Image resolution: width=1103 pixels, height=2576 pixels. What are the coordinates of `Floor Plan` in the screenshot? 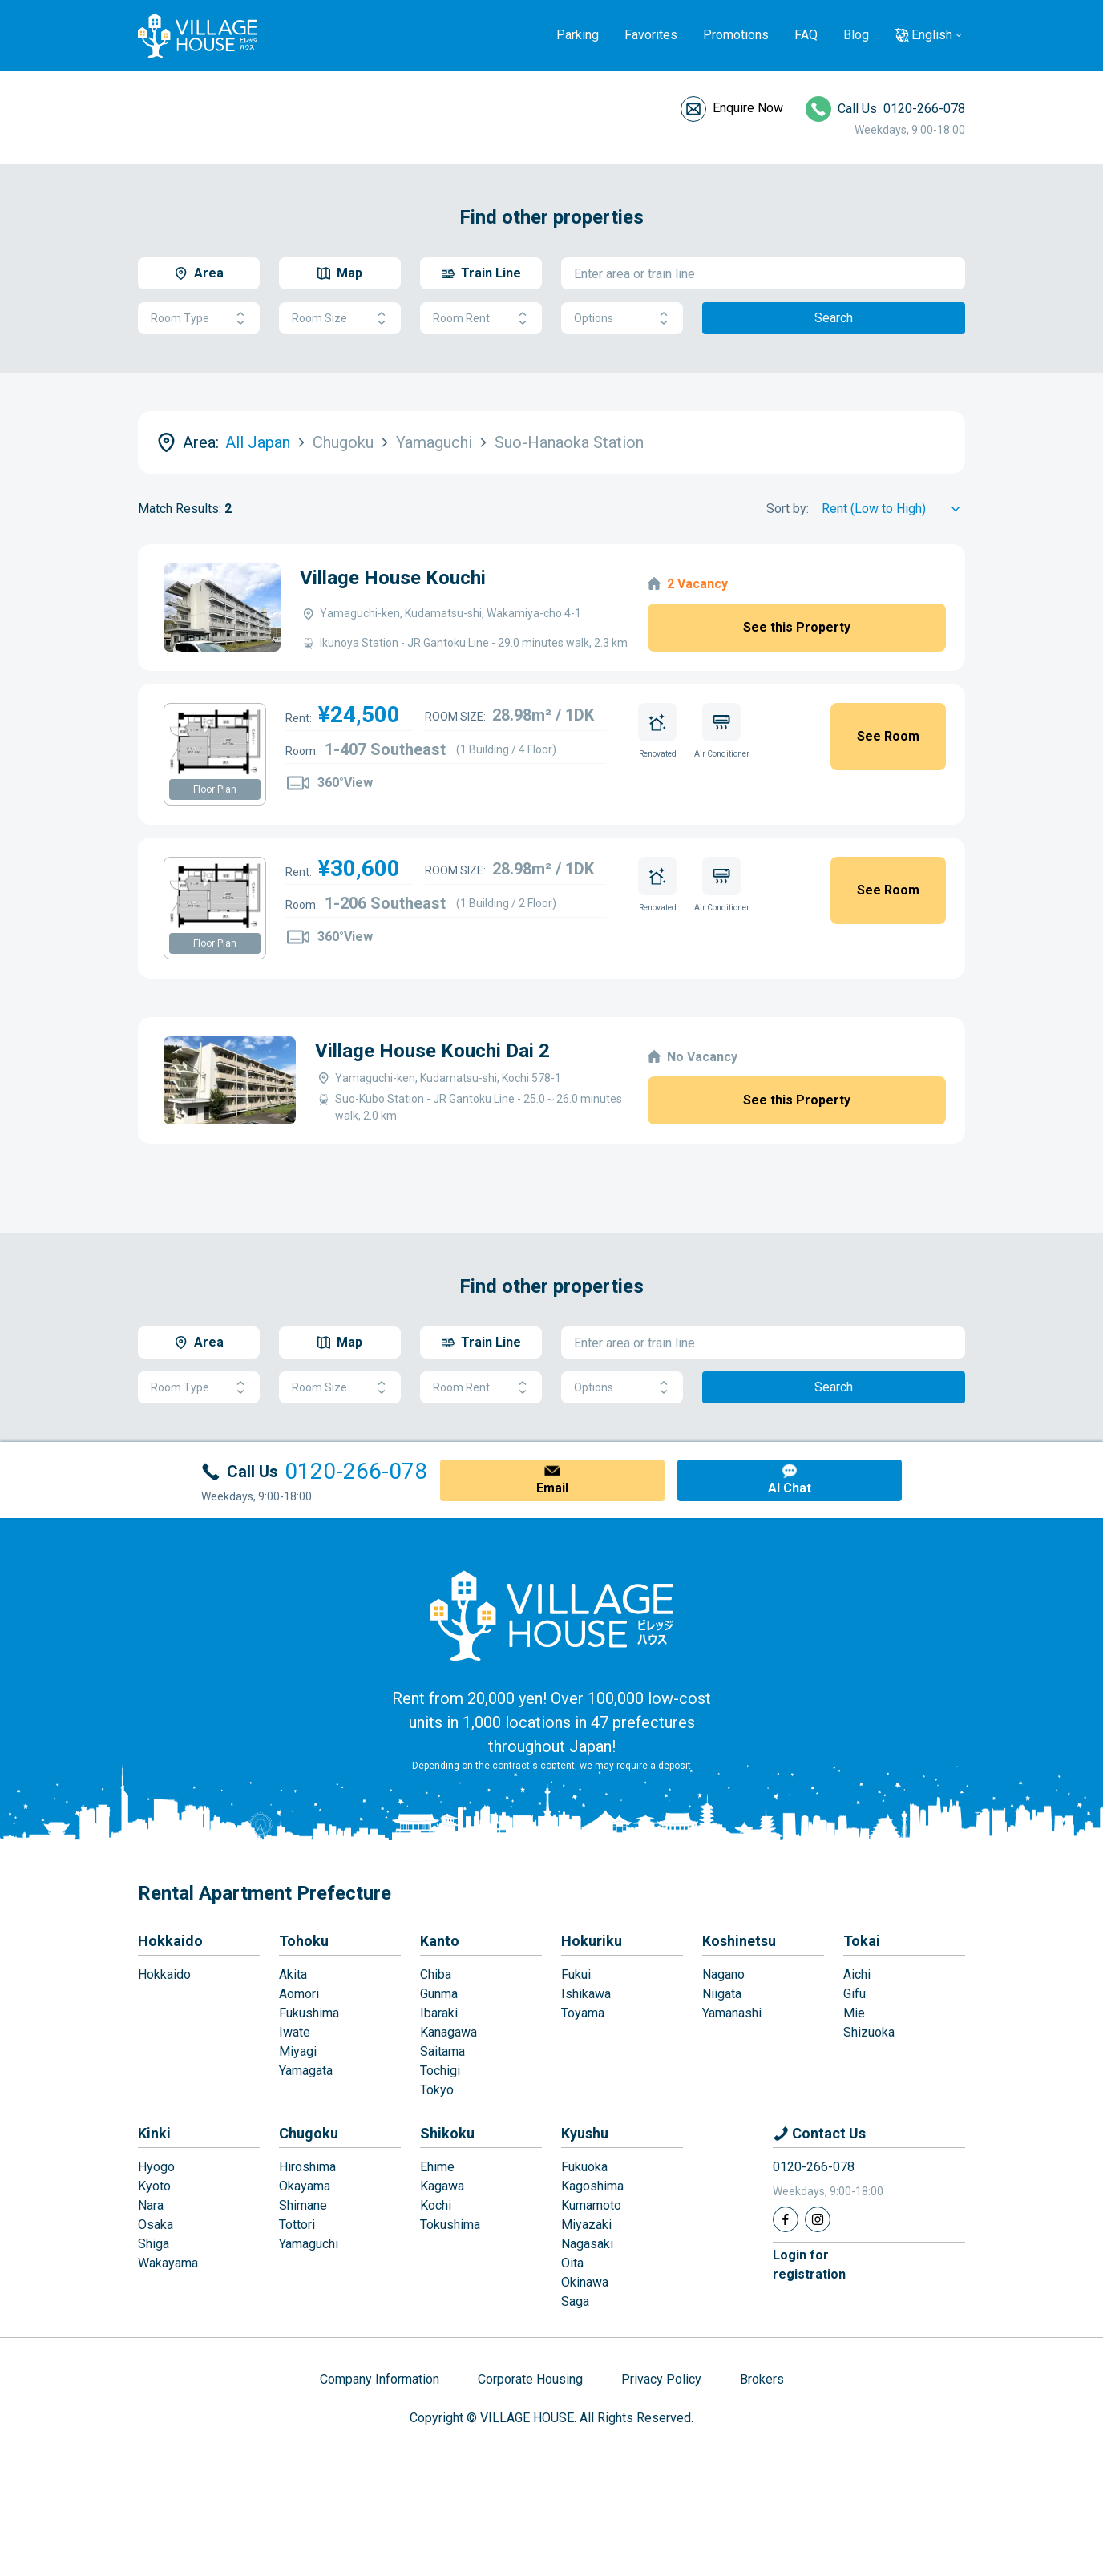 It's located at (214, 789).